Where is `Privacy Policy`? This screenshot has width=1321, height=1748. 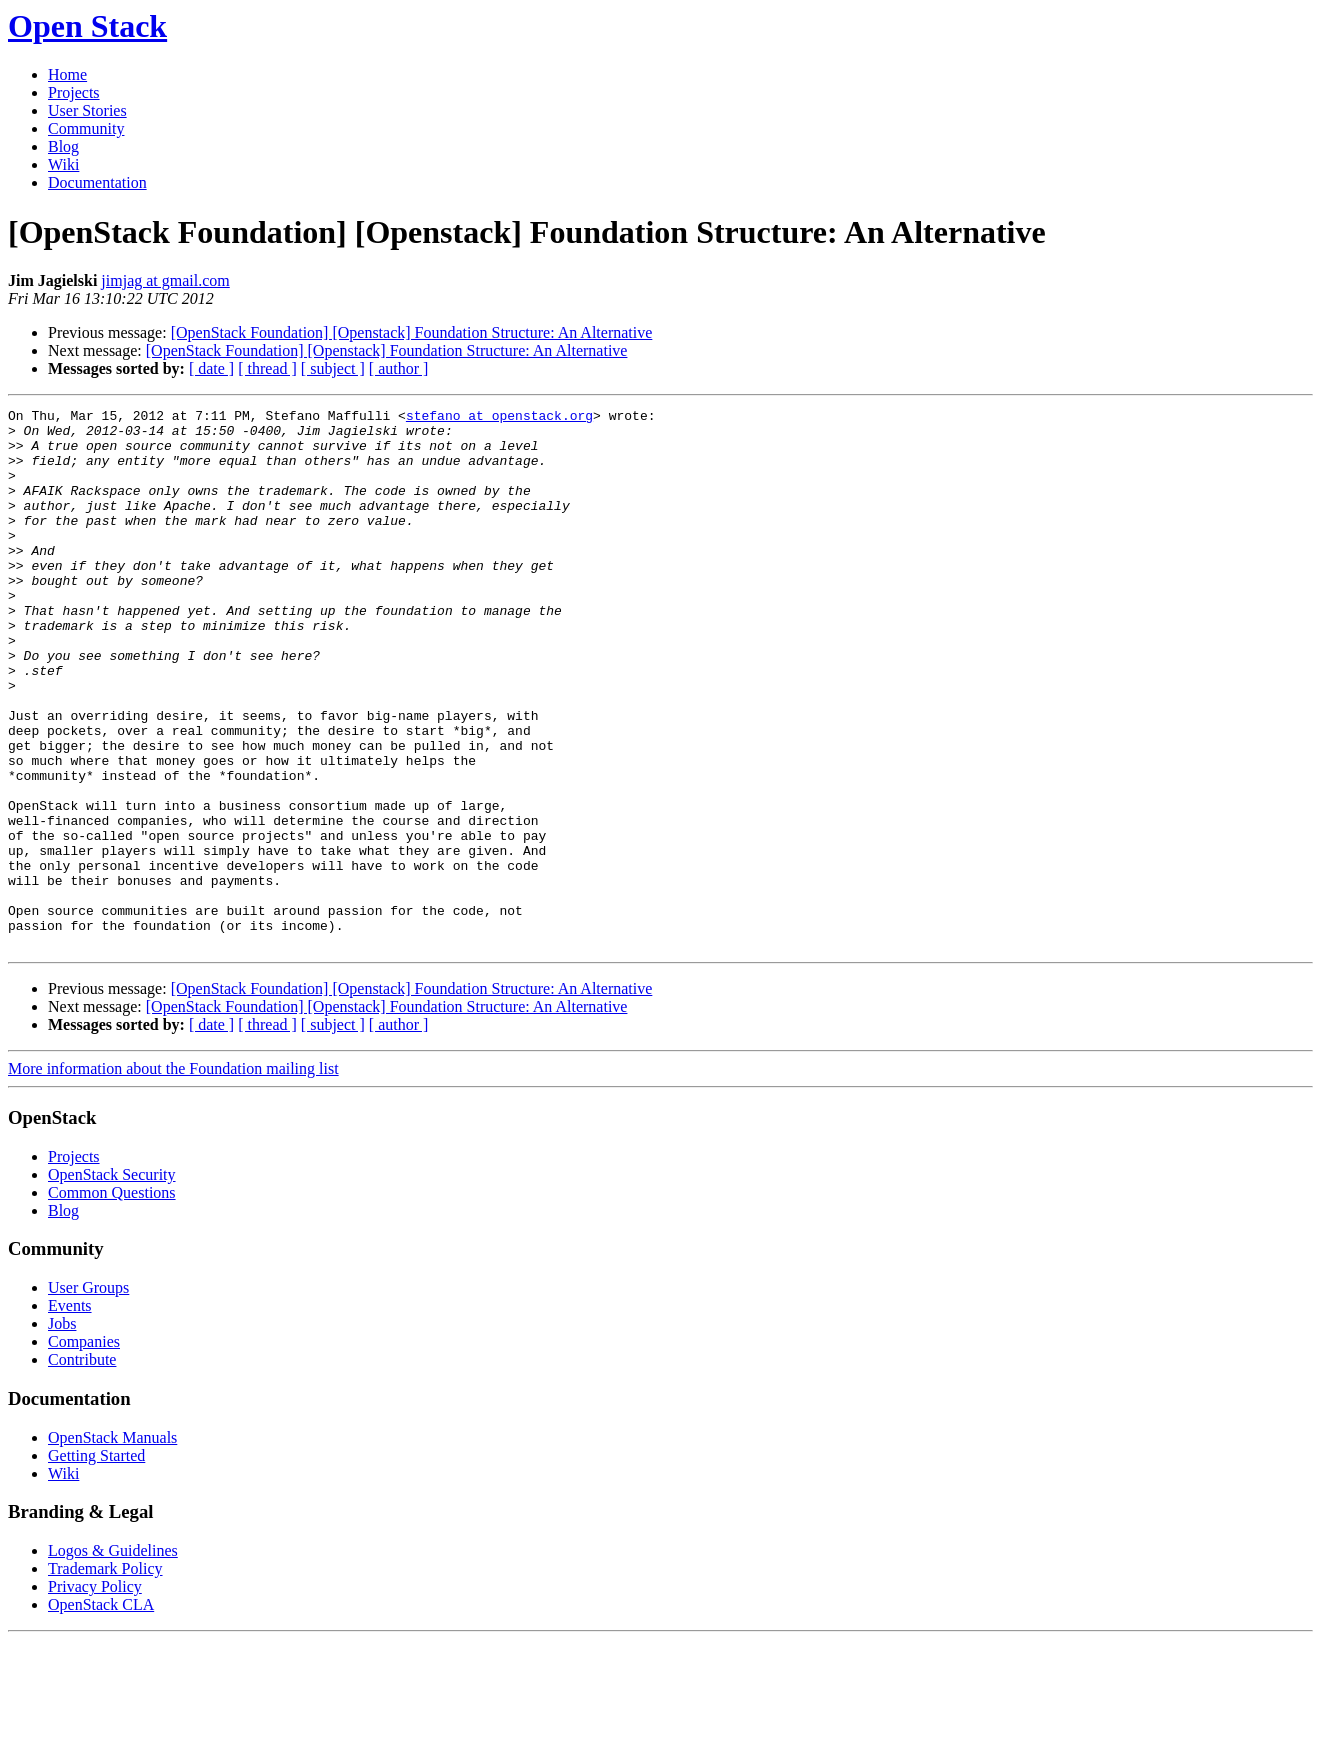 Privacy Policy is located at coordinates (95, 1694).